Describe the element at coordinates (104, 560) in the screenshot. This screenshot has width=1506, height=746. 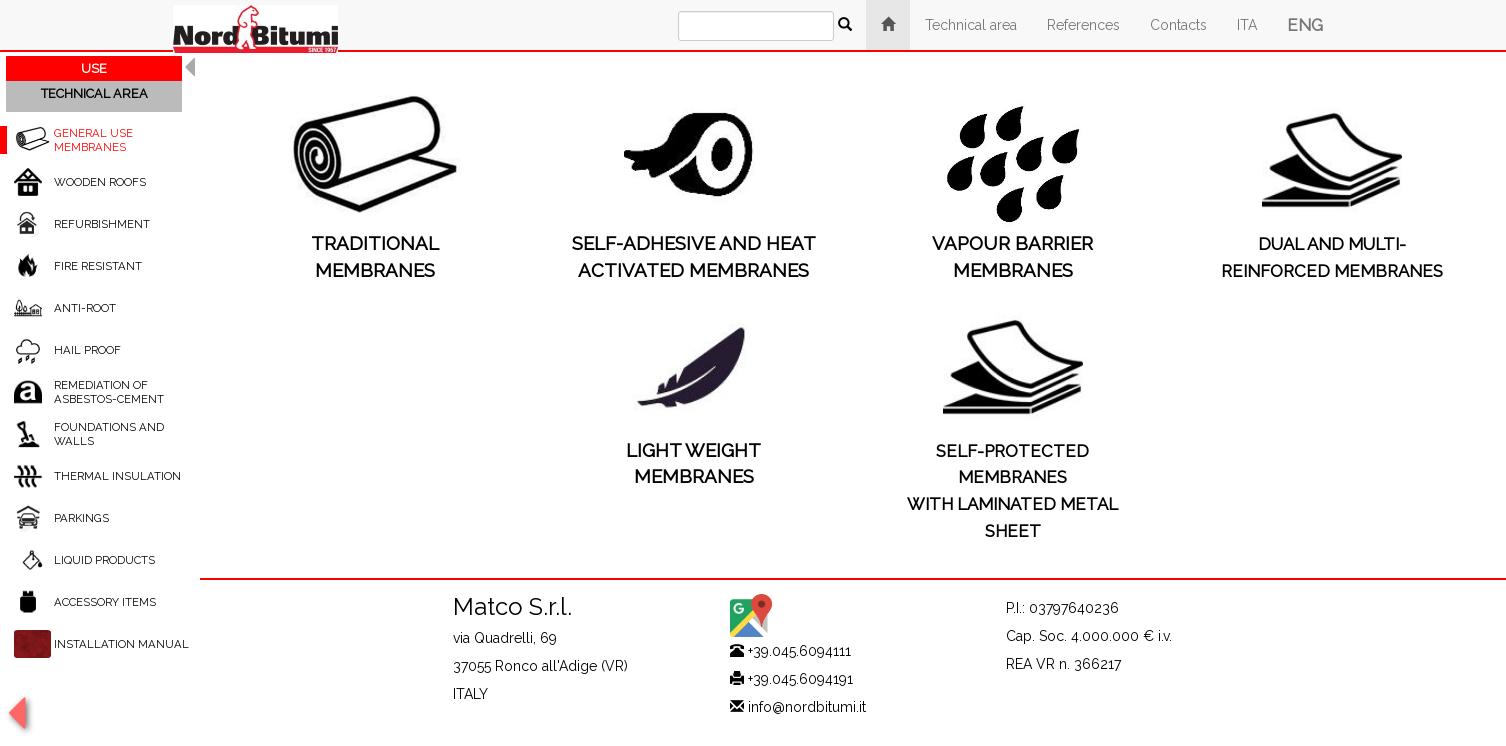
I see `LIQUID PRODUCTS` at that location.